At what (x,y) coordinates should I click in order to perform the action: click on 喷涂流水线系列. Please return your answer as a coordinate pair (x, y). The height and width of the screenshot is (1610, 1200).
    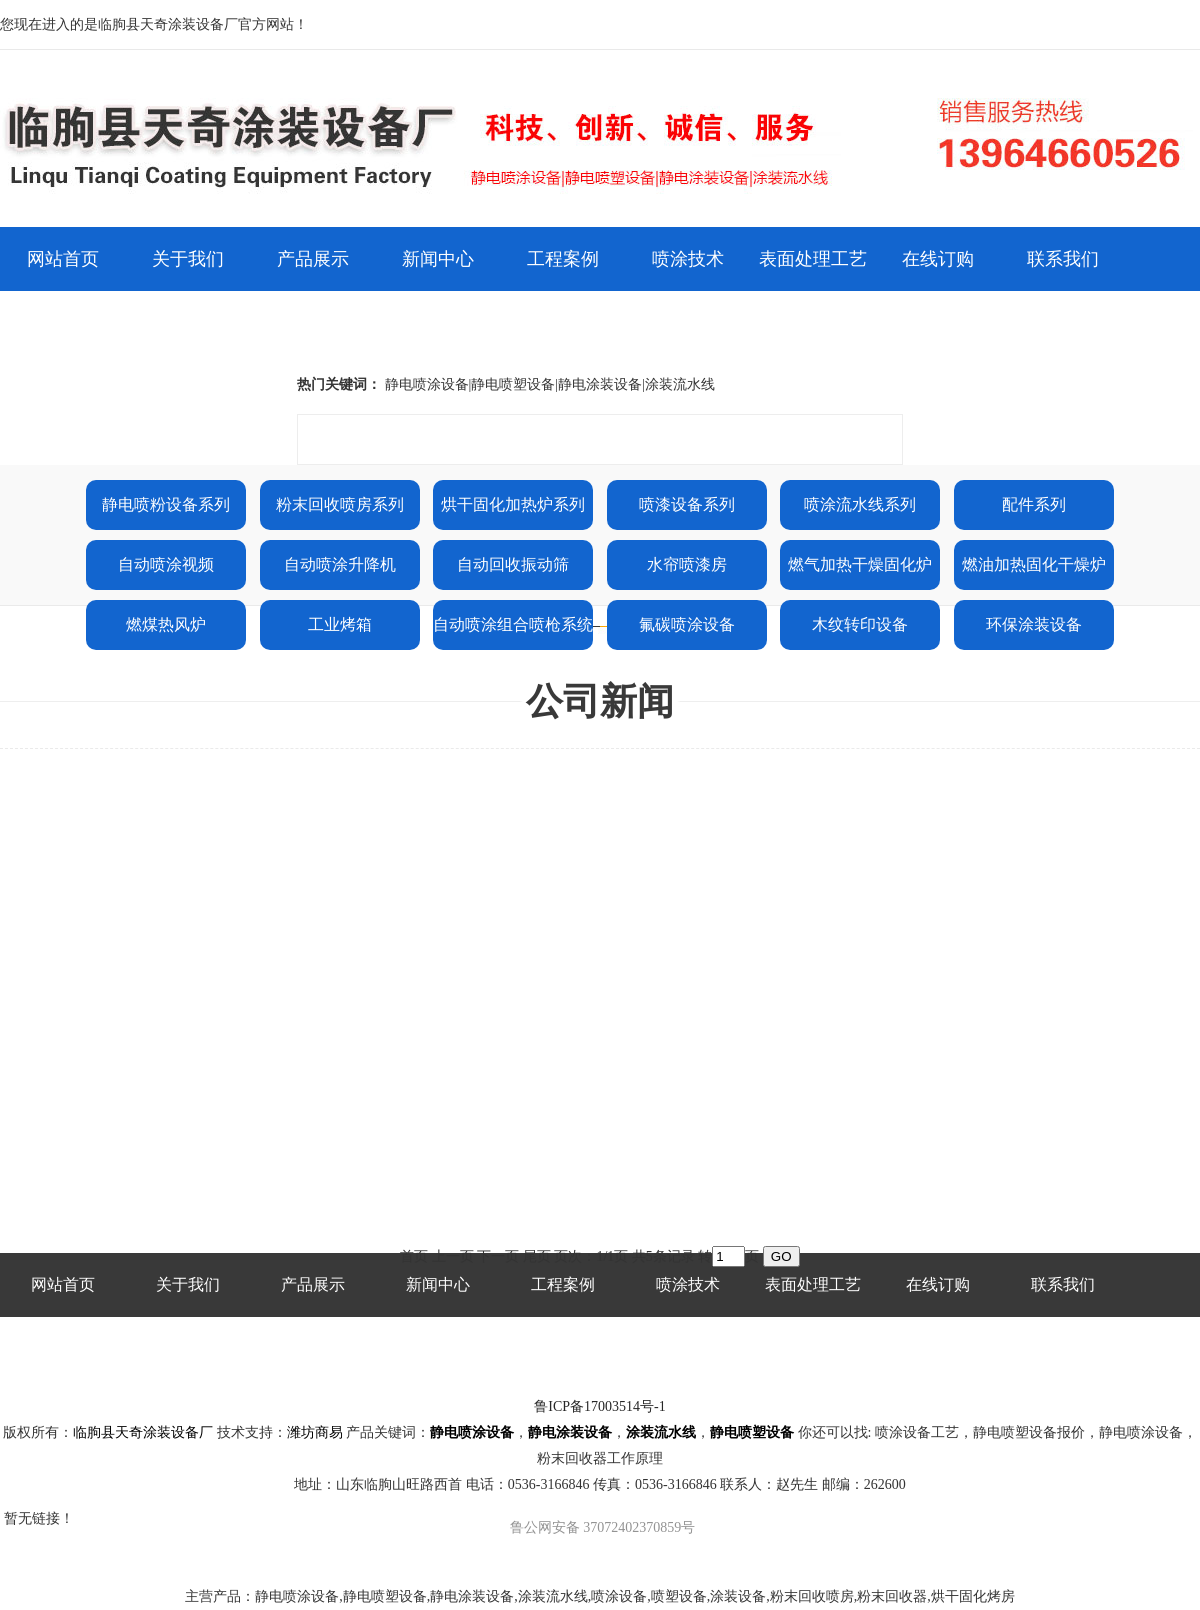
    Looking at the image, I should click on (860, 504).